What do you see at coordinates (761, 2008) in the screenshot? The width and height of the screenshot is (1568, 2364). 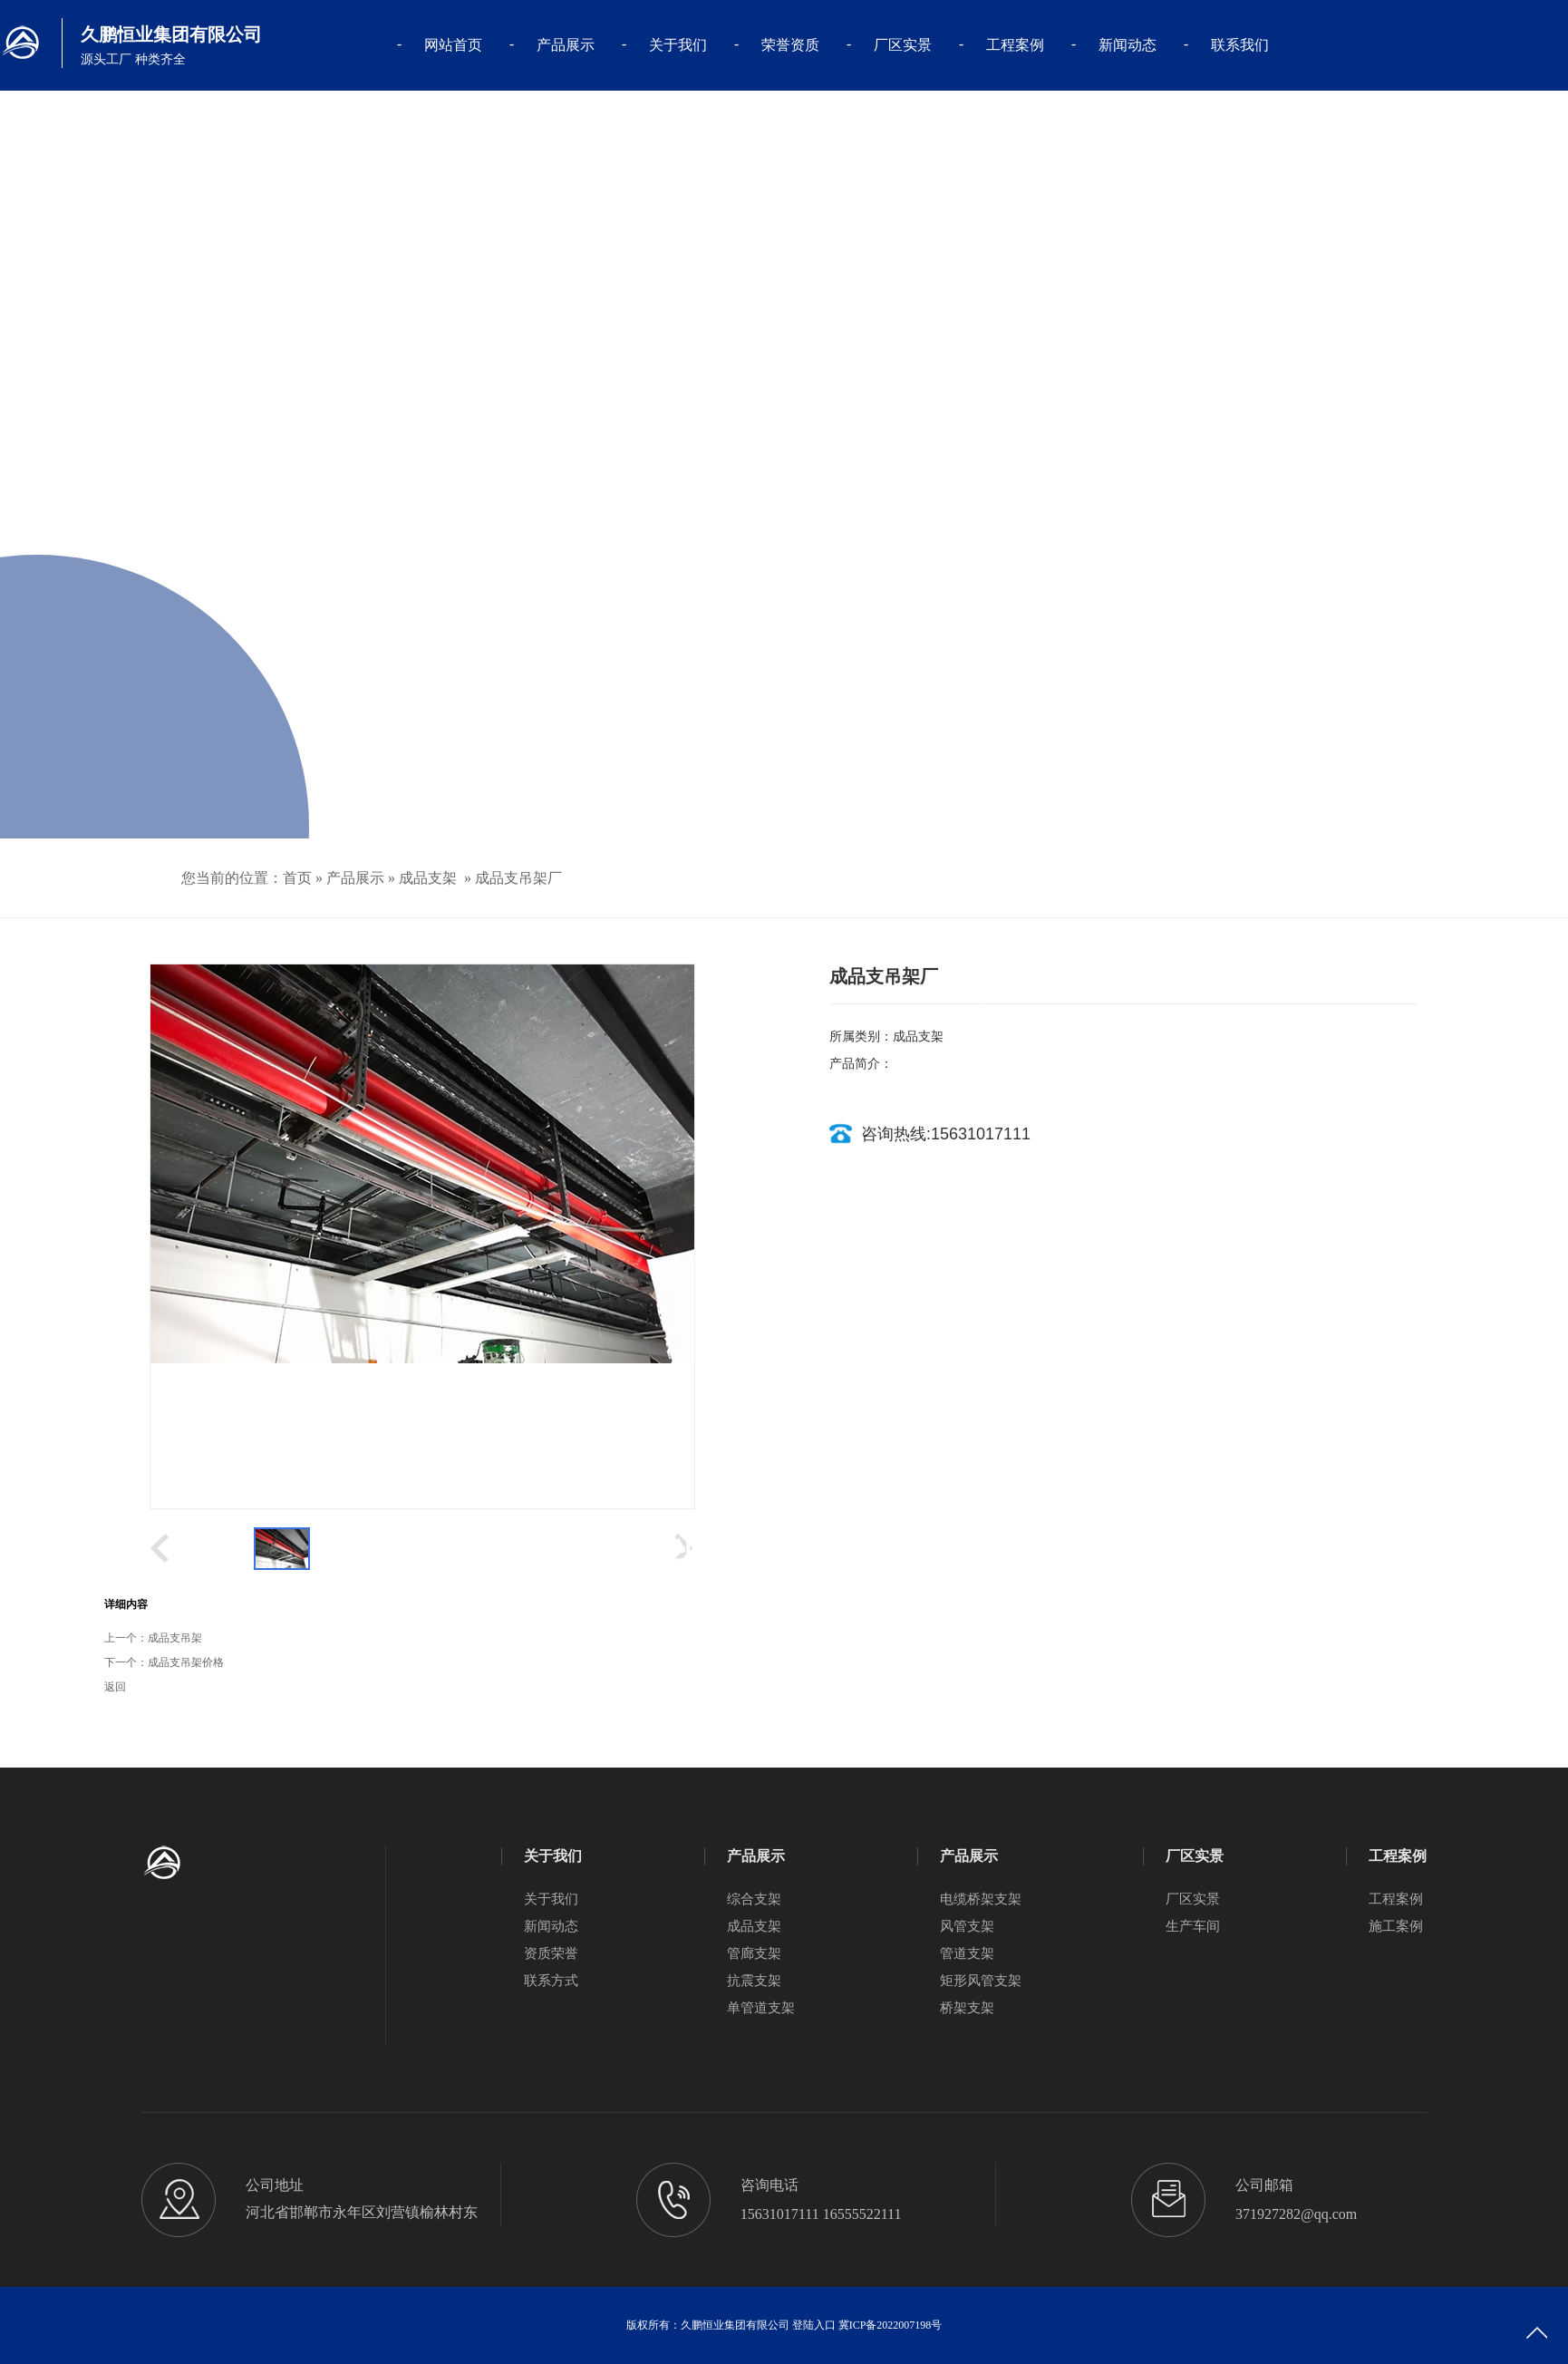 I see `单管道支架` at bounding box center [761, 2008].